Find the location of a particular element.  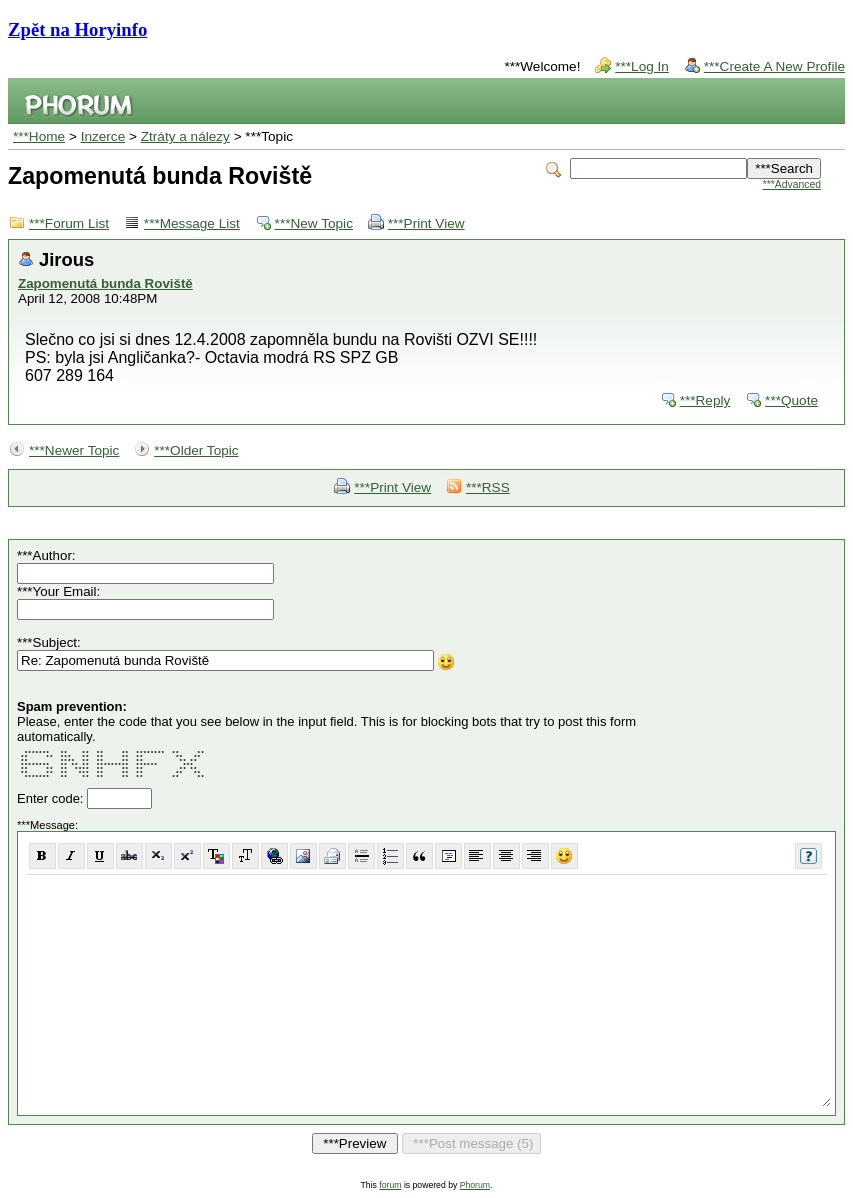

***Advanced is located at coordinates (792, 184).